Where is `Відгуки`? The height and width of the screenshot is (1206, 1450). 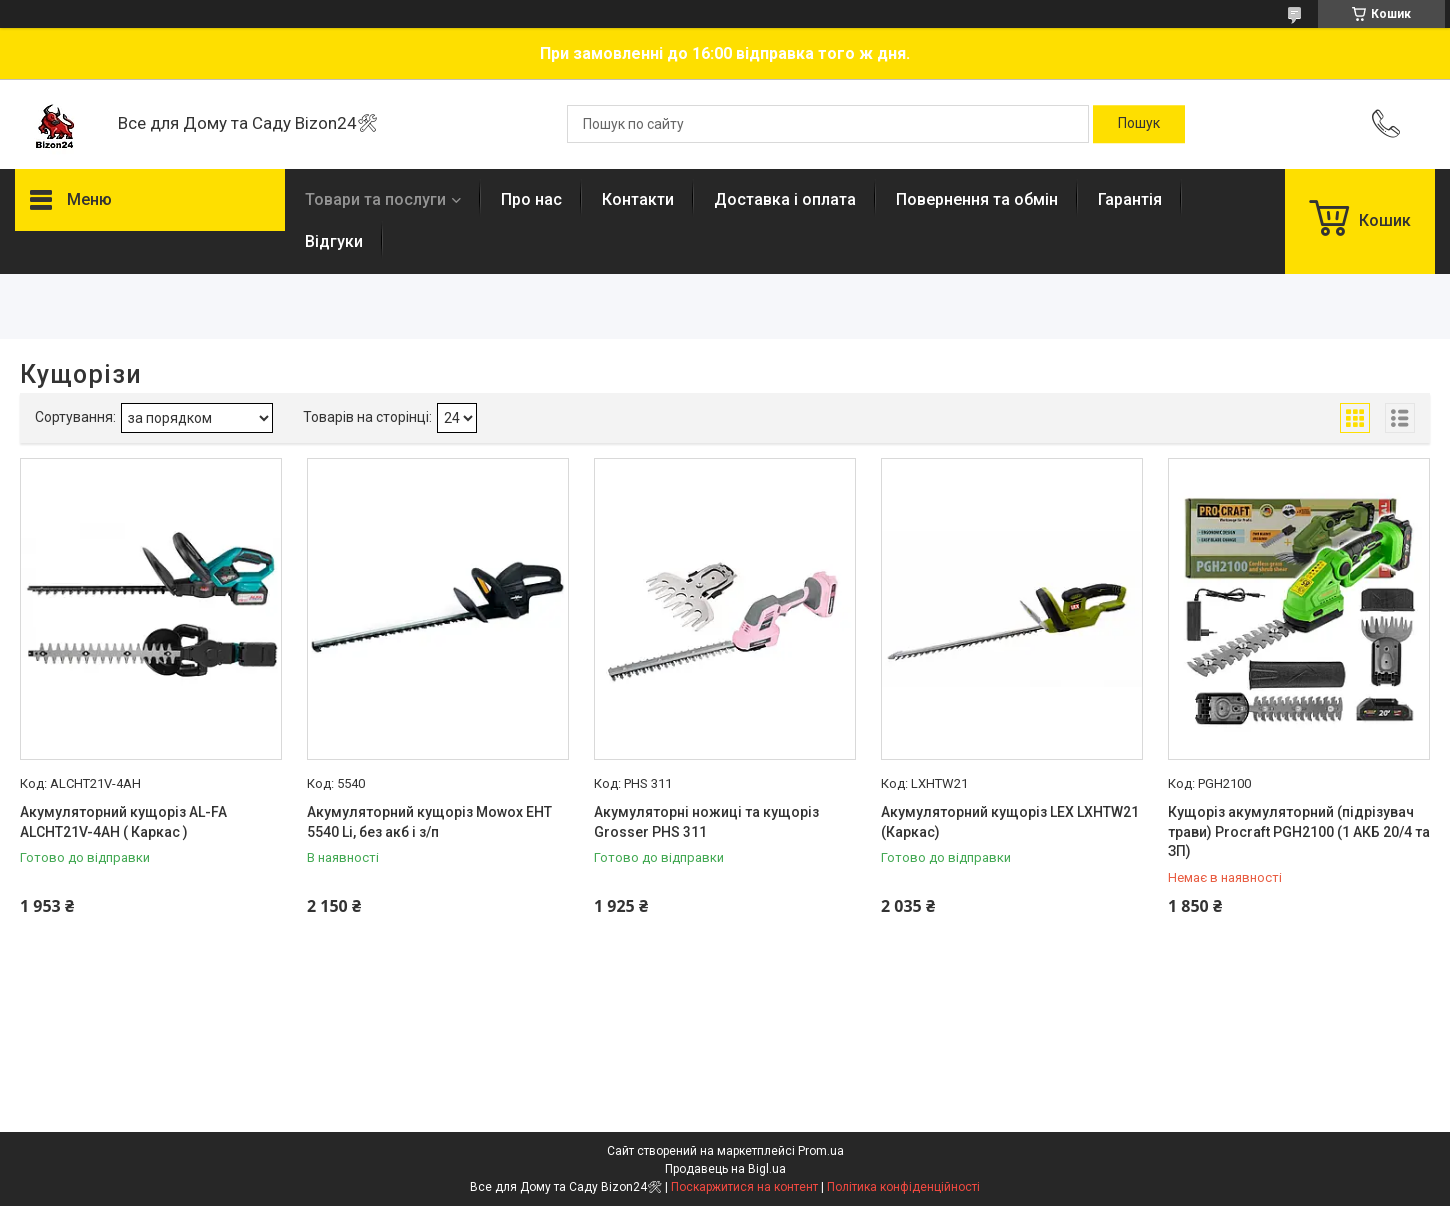 Відгуки is located at coordinates (334, 241).